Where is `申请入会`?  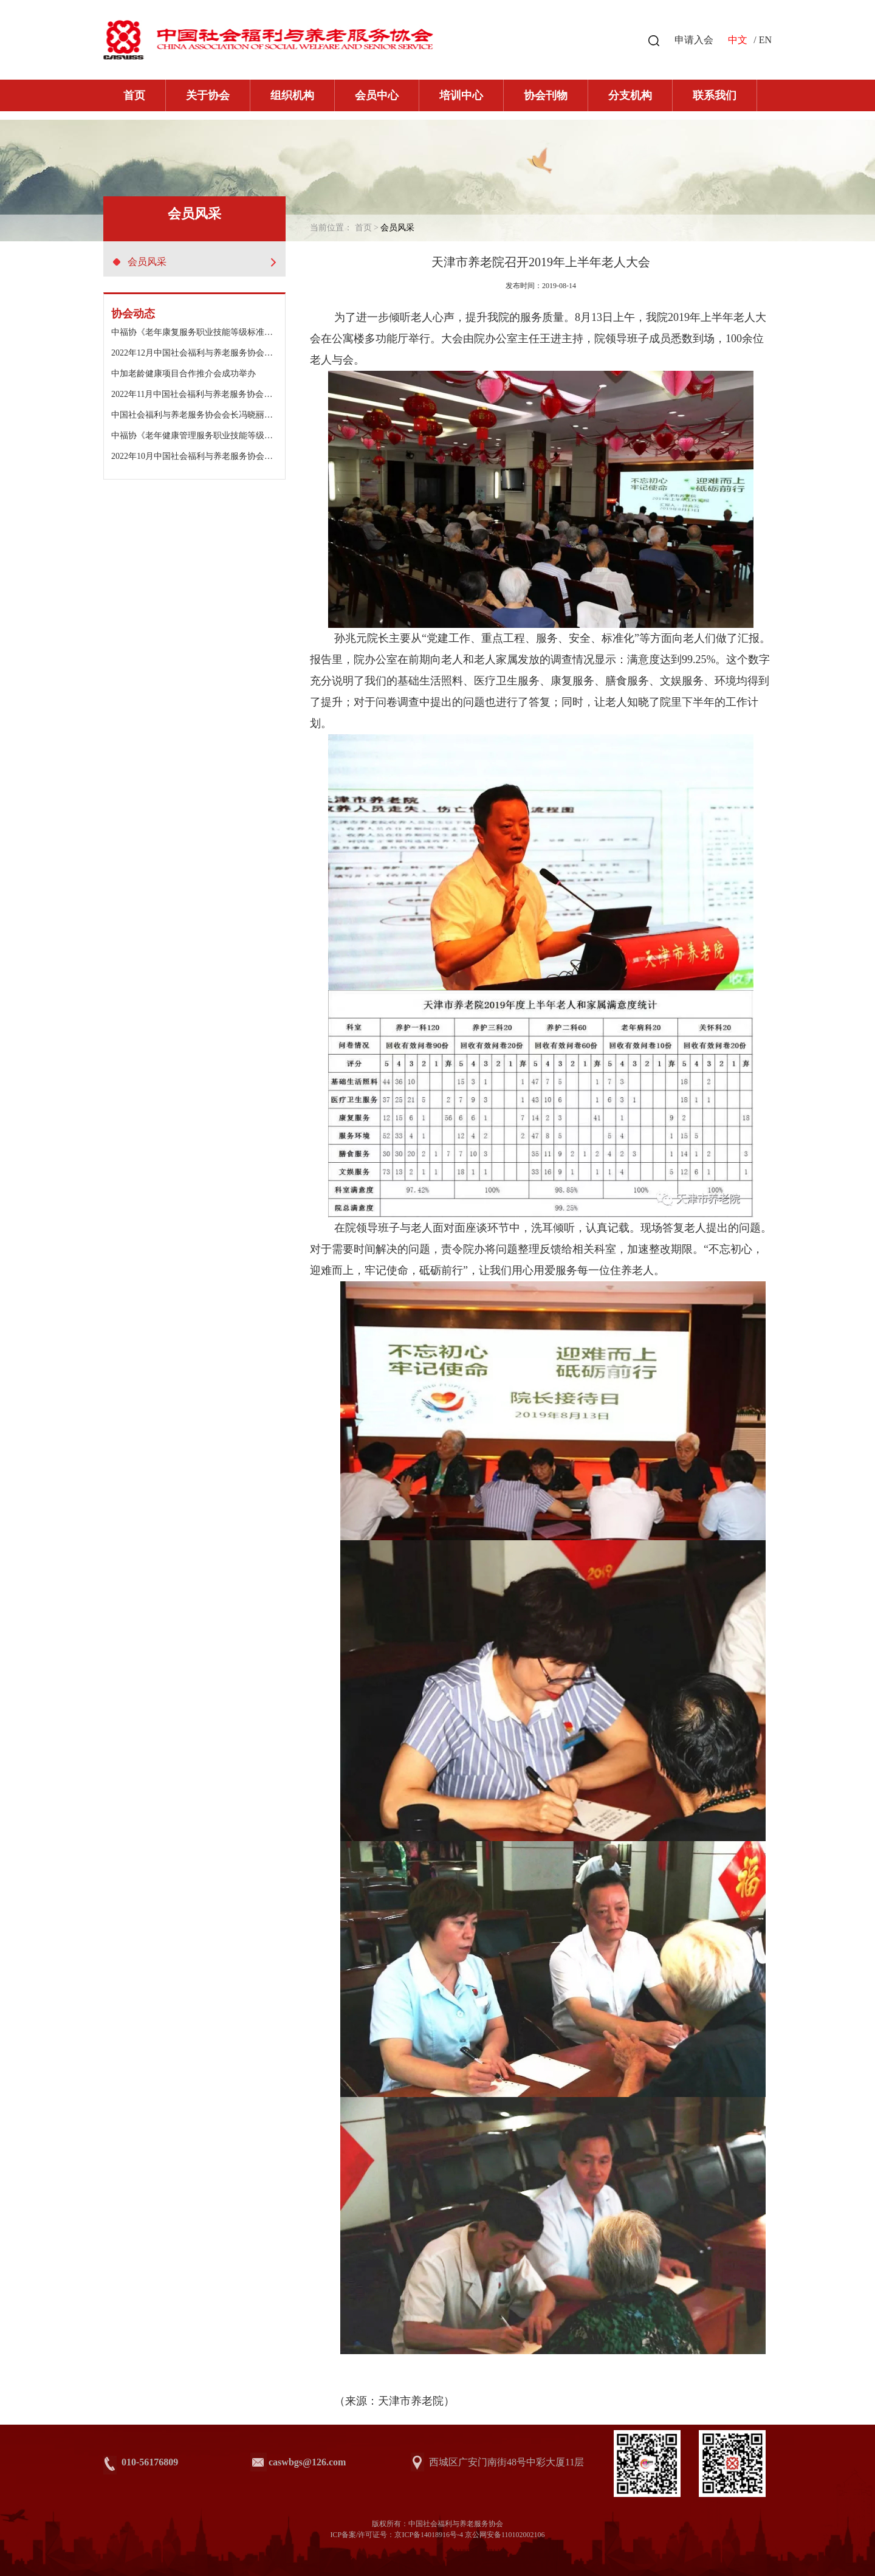 申请入会 is located at coordinates (693, 40).